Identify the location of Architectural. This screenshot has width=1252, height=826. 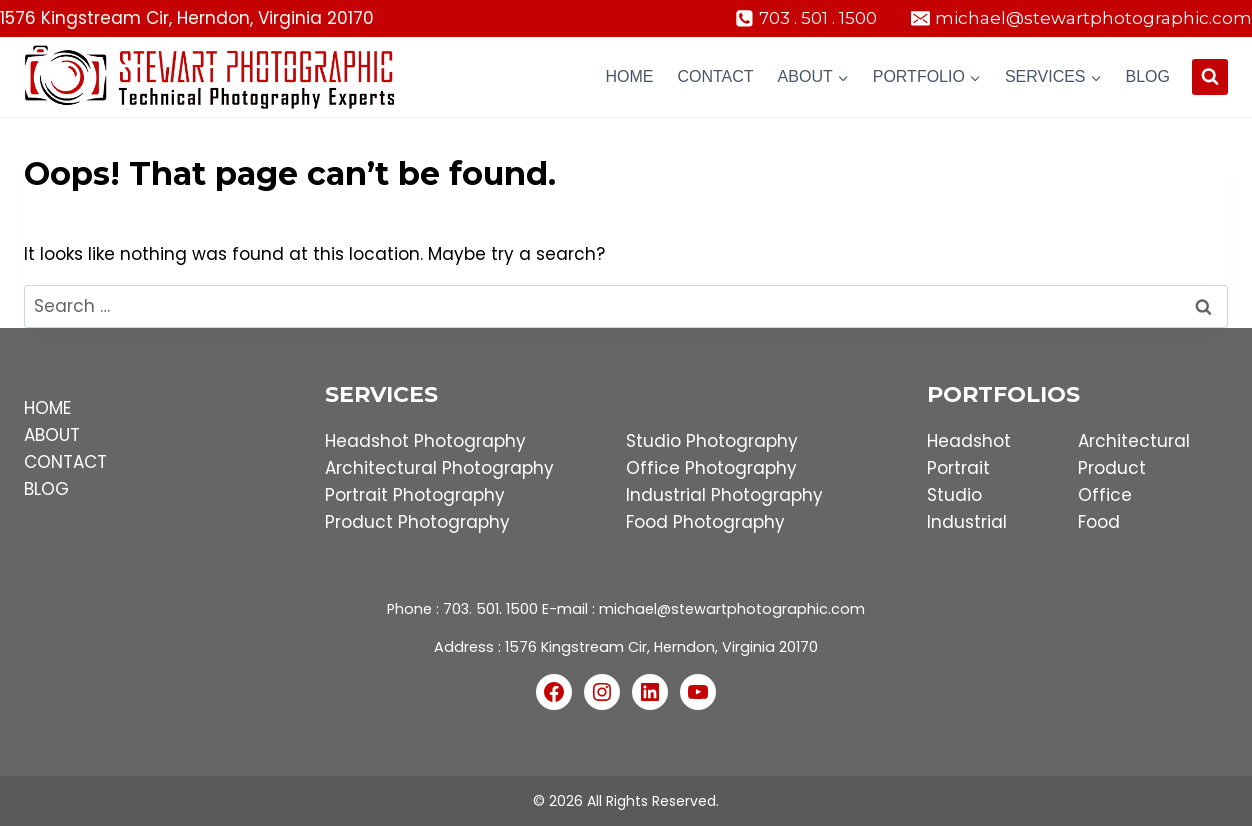
(1134, 441).